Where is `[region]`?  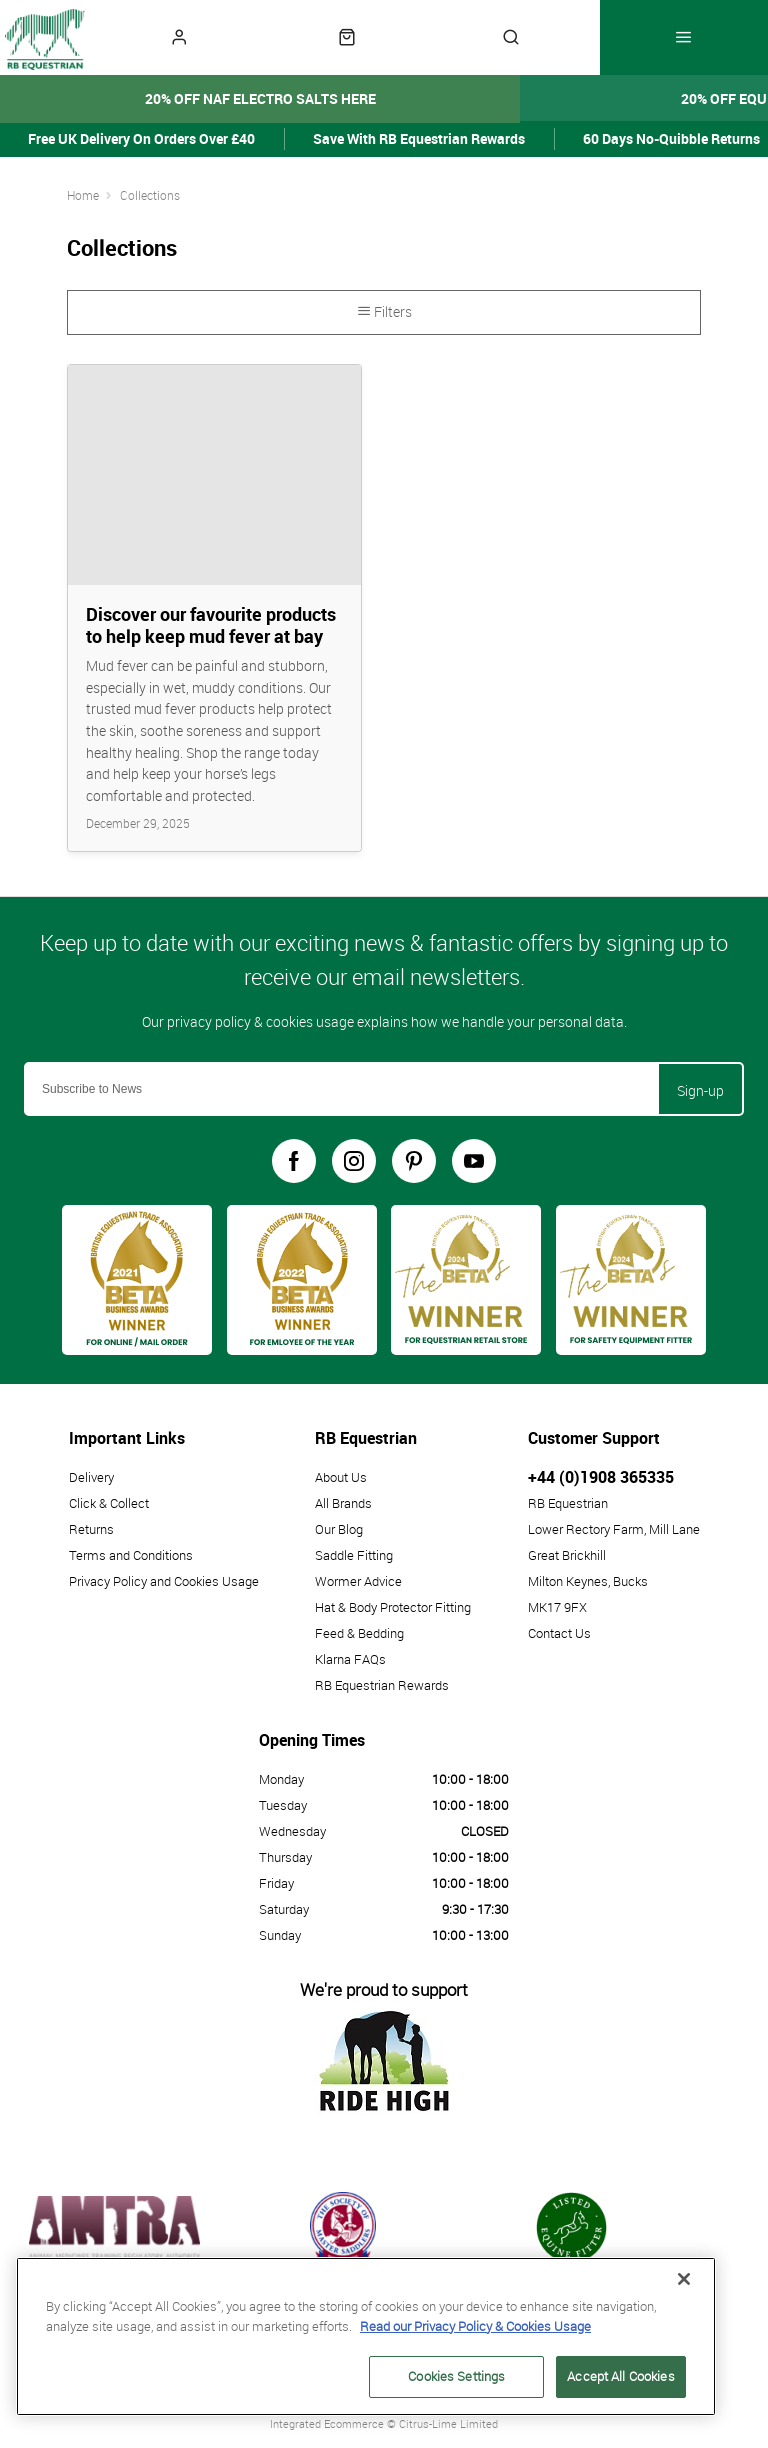 [region] is located at coordinates (366, 2336).